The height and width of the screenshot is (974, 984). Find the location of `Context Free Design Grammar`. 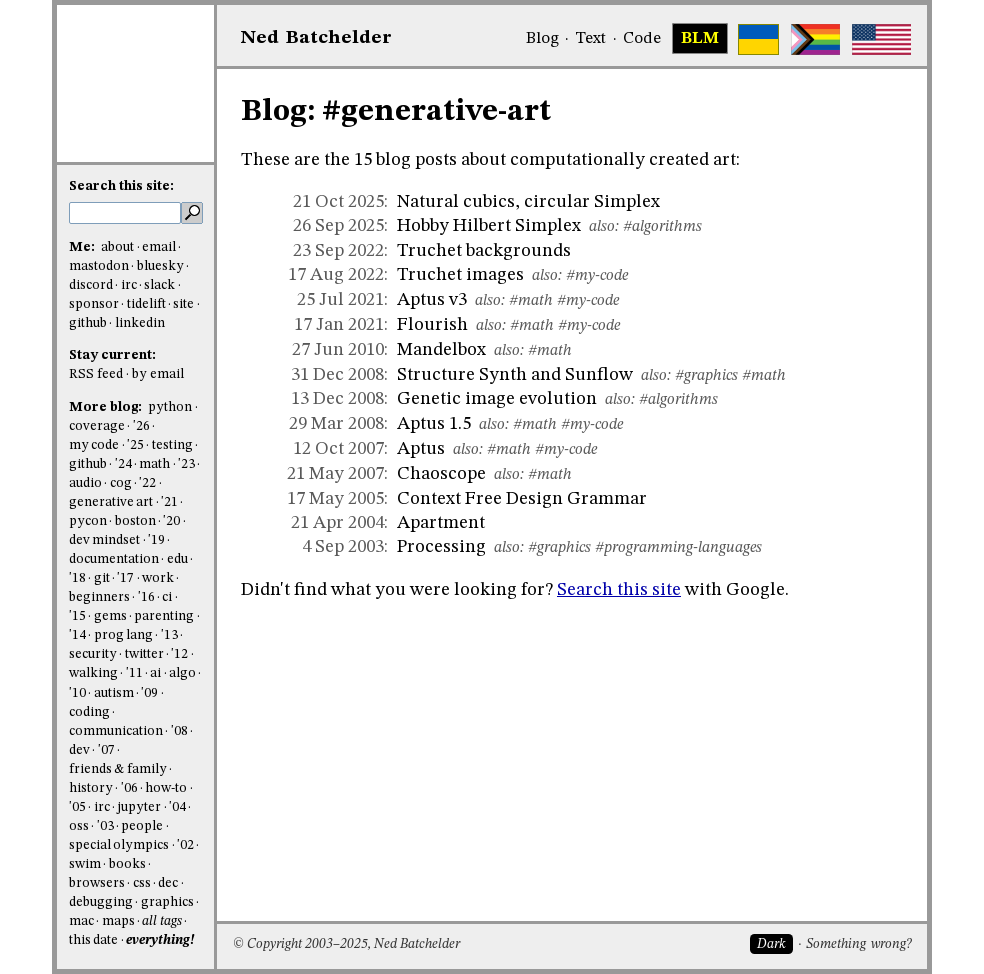

Context Free Design Grammar is located at coordinates (522, 499).